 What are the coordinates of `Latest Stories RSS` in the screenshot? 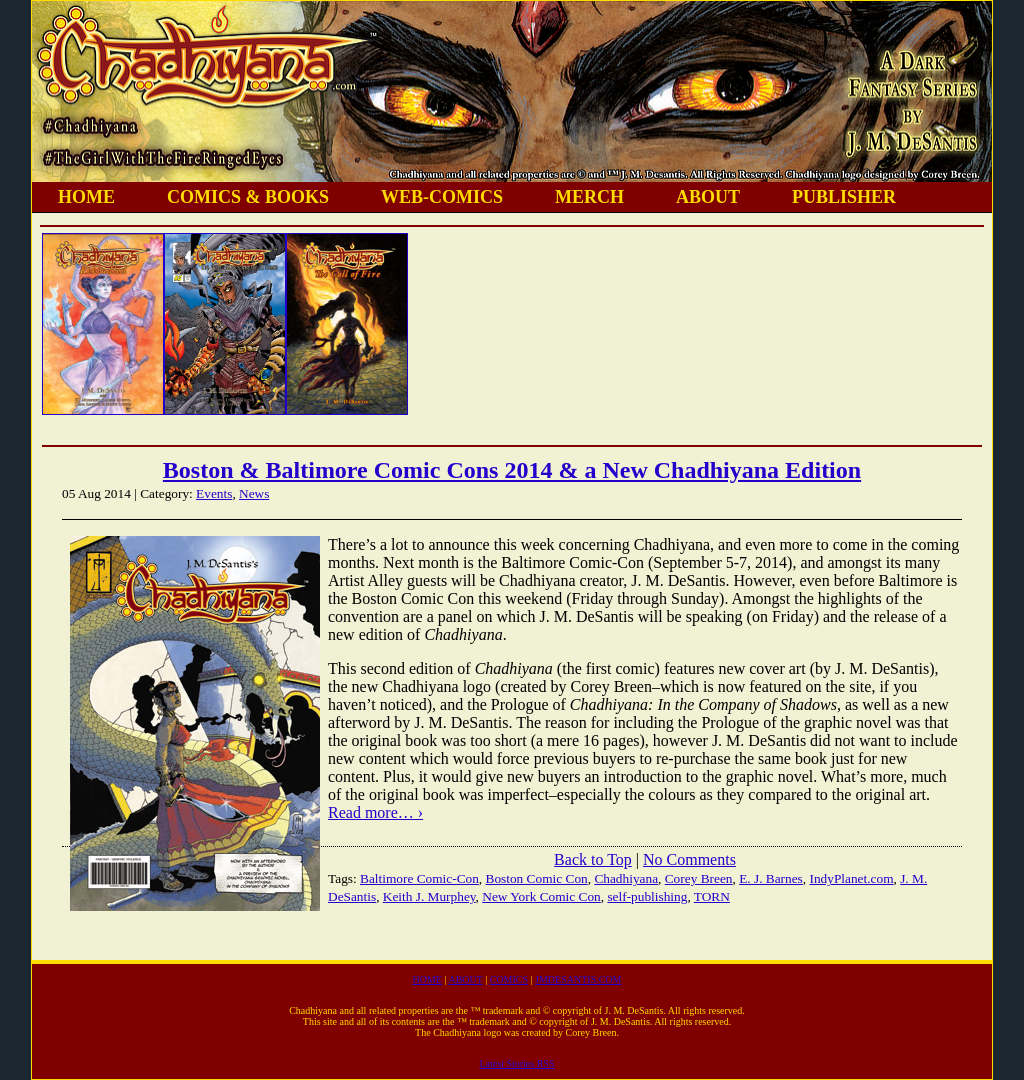 It's located at (516, 1063).